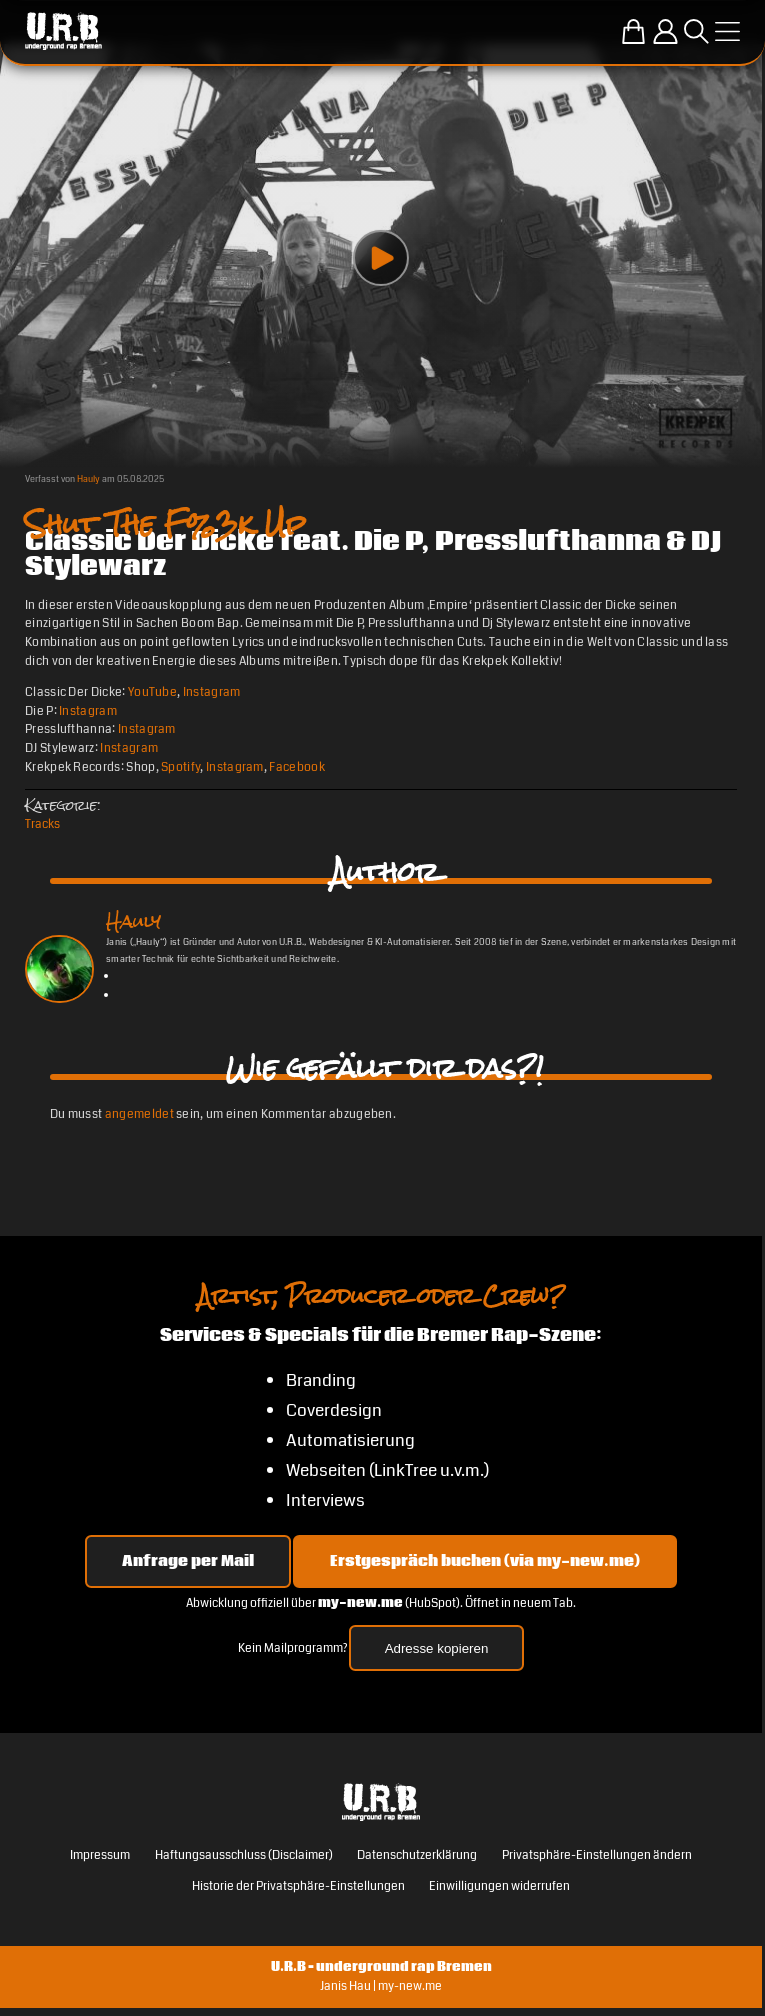 The image size is (765, 2016). Describe the element at coordinates (499, 1886) in the screenshot. I see `Einwilligungen widerrufen [button]` at that location.